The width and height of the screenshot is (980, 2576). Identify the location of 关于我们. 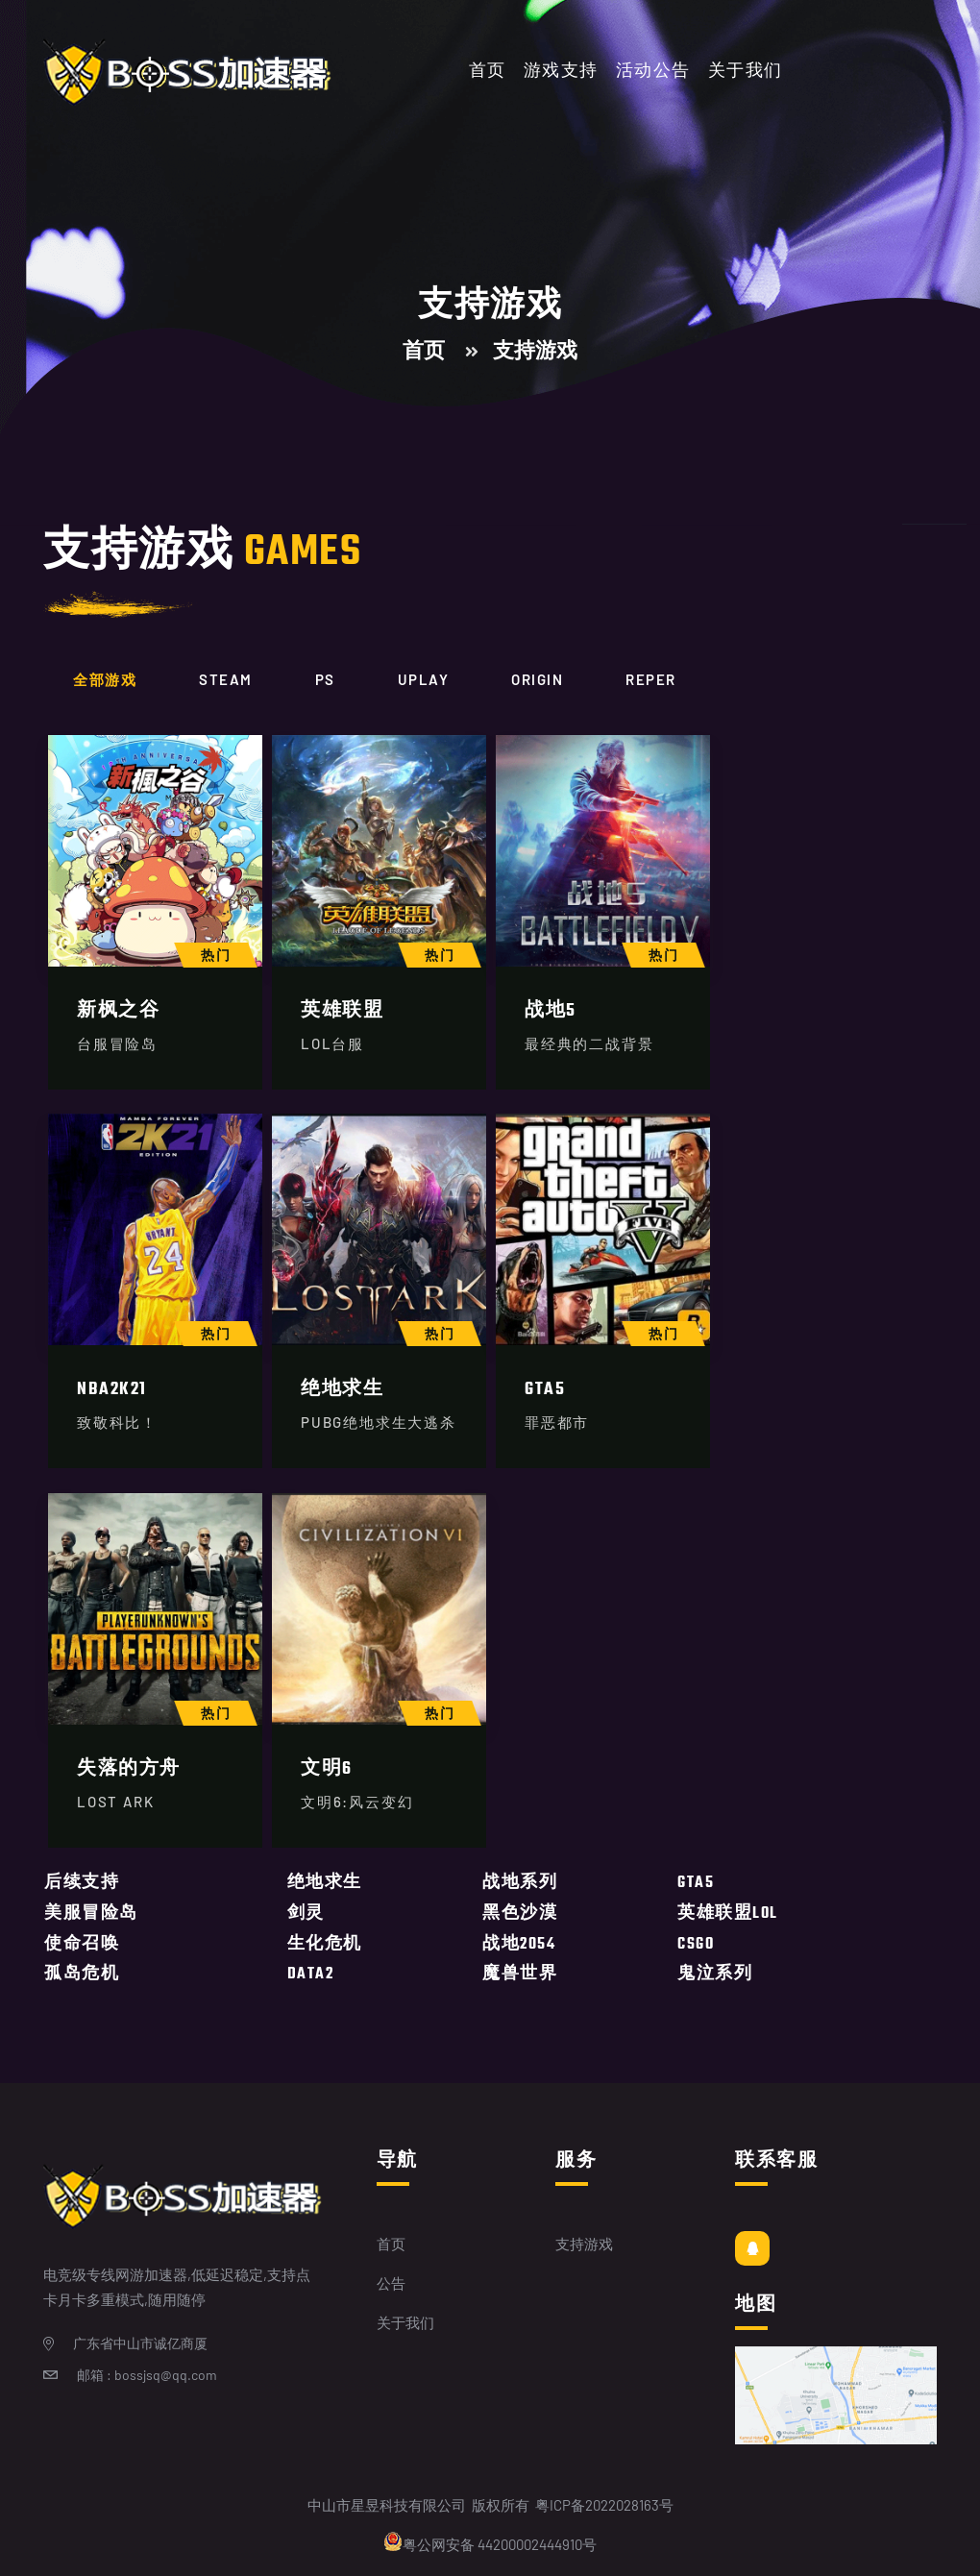
(745, 72).